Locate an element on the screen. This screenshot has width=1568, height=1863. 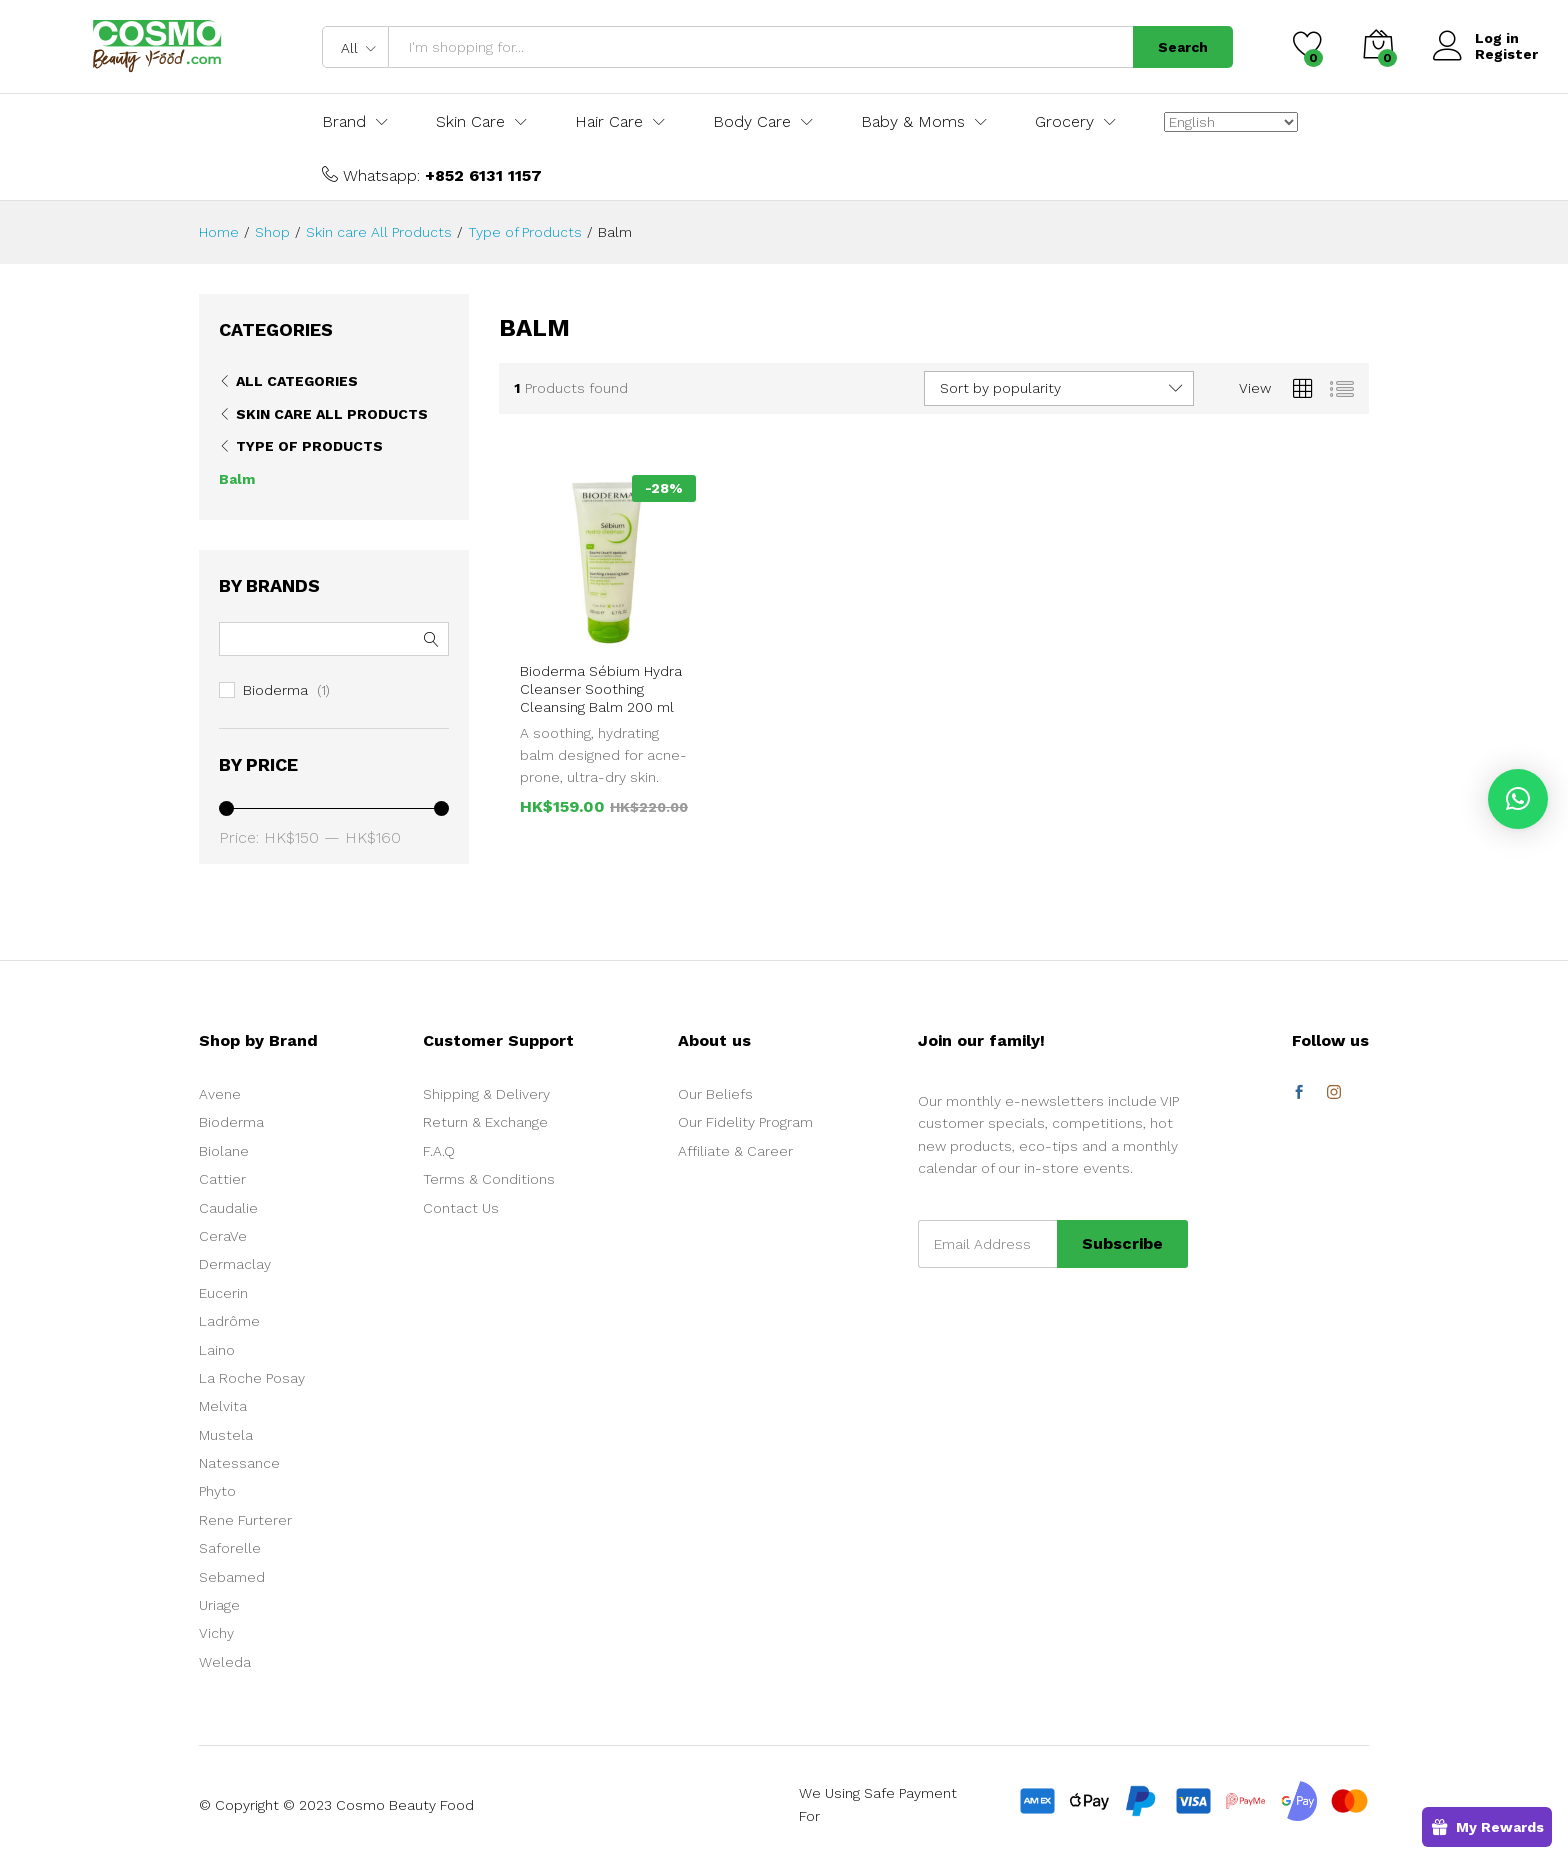
Rene Furterer is located at coordinates (245, 1520).